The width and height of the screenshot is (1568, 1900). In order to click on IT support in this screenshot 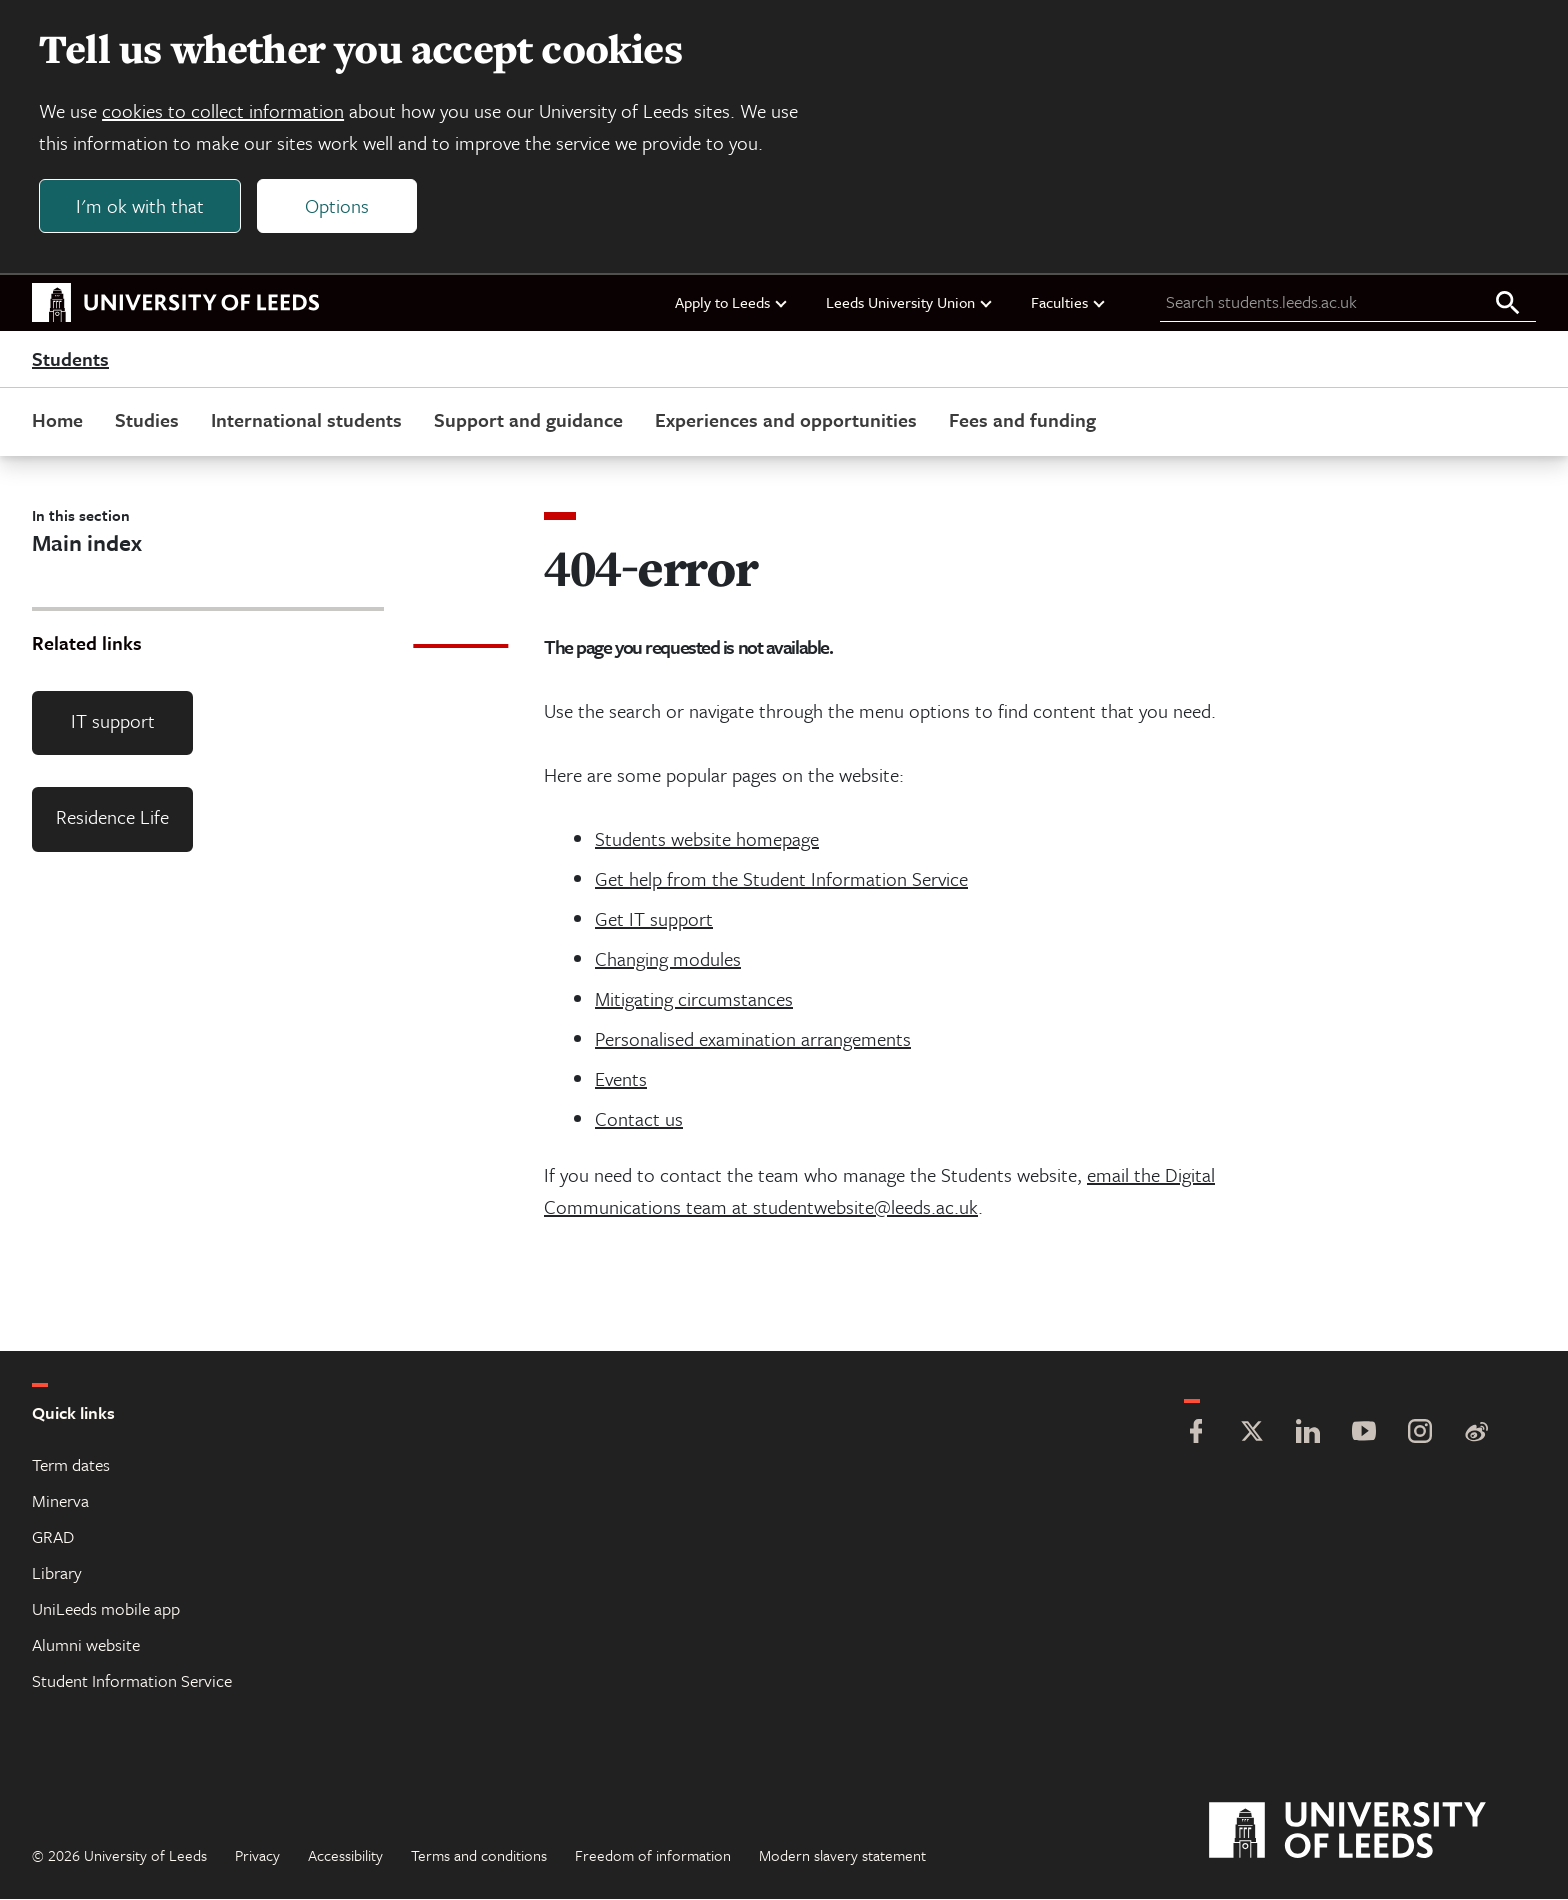, I will do `click(113, 721)`.